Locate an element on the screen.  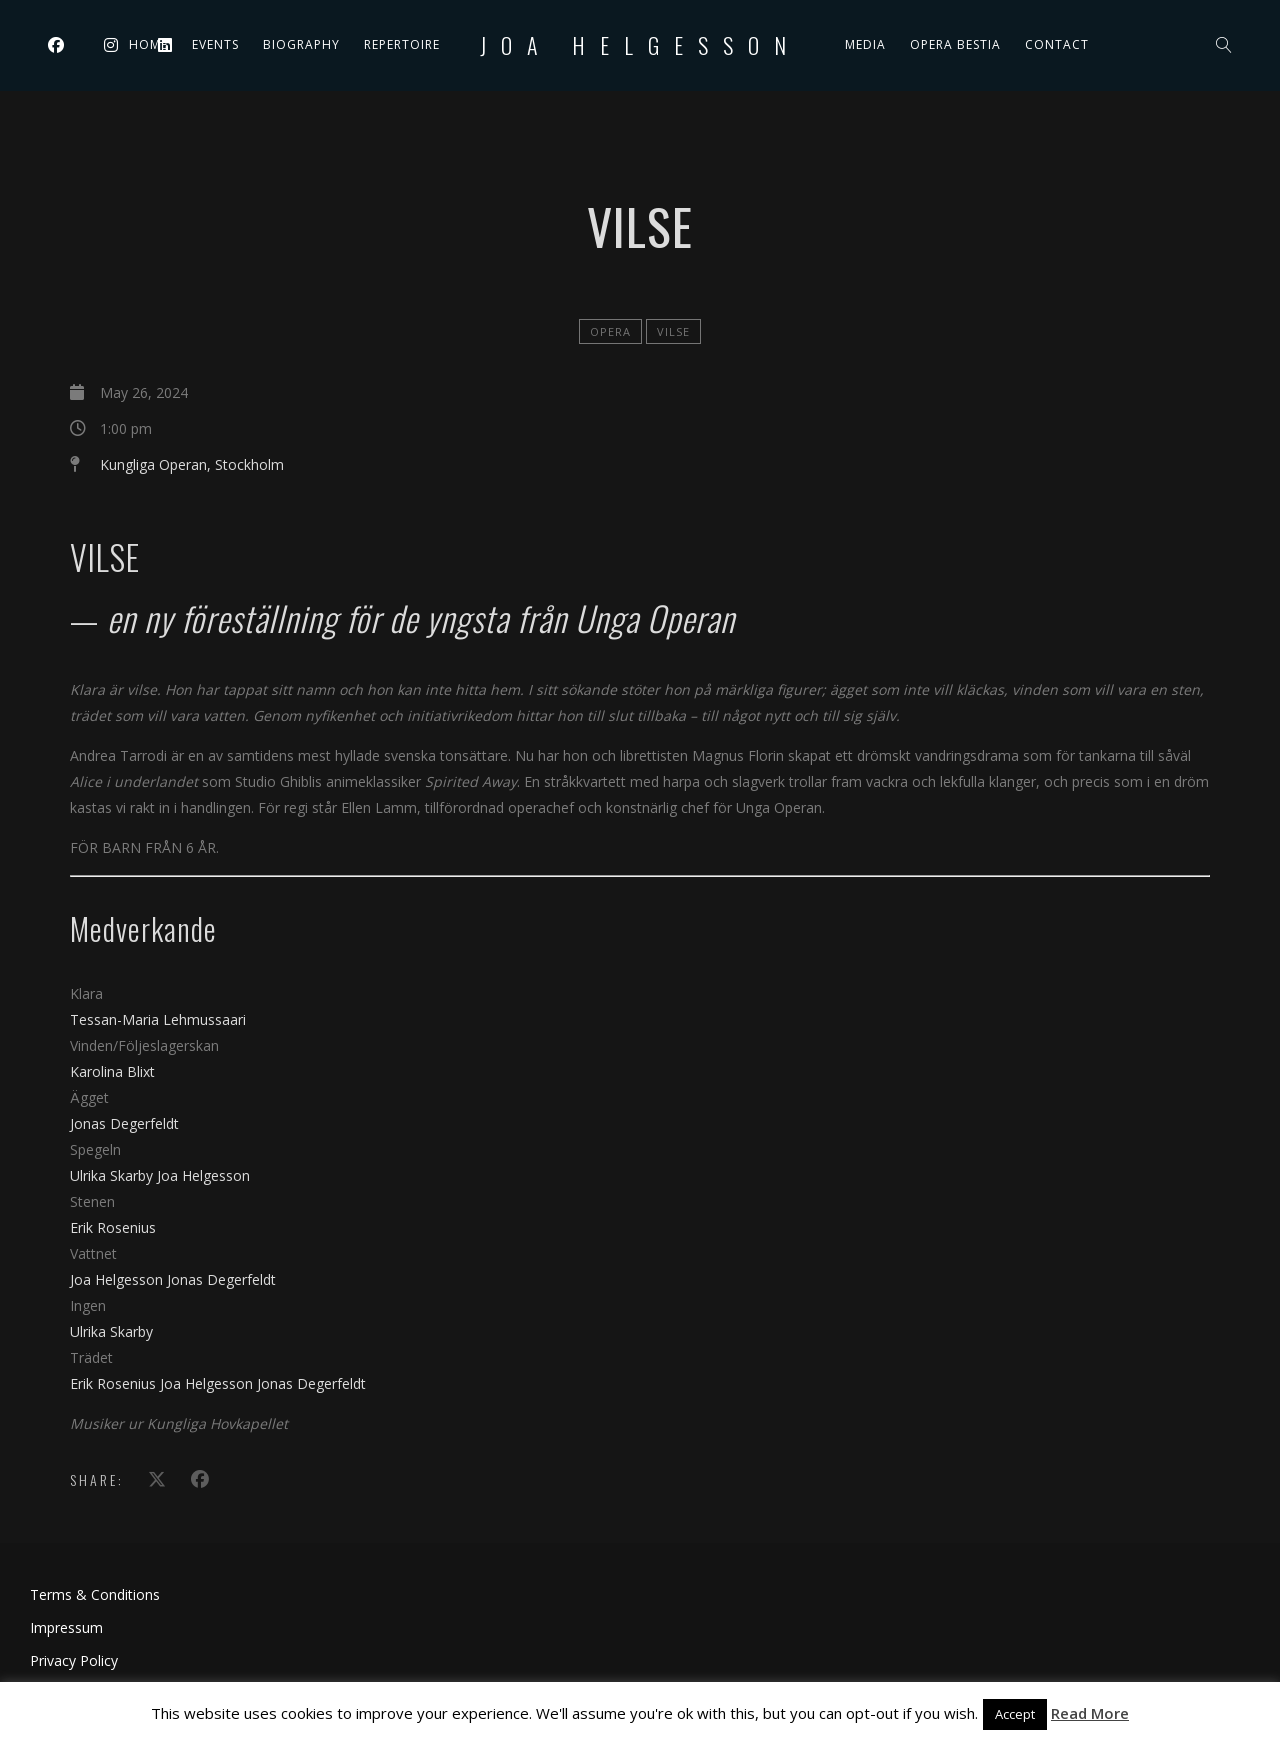
Impressum is located at coordinates (66, 1627).